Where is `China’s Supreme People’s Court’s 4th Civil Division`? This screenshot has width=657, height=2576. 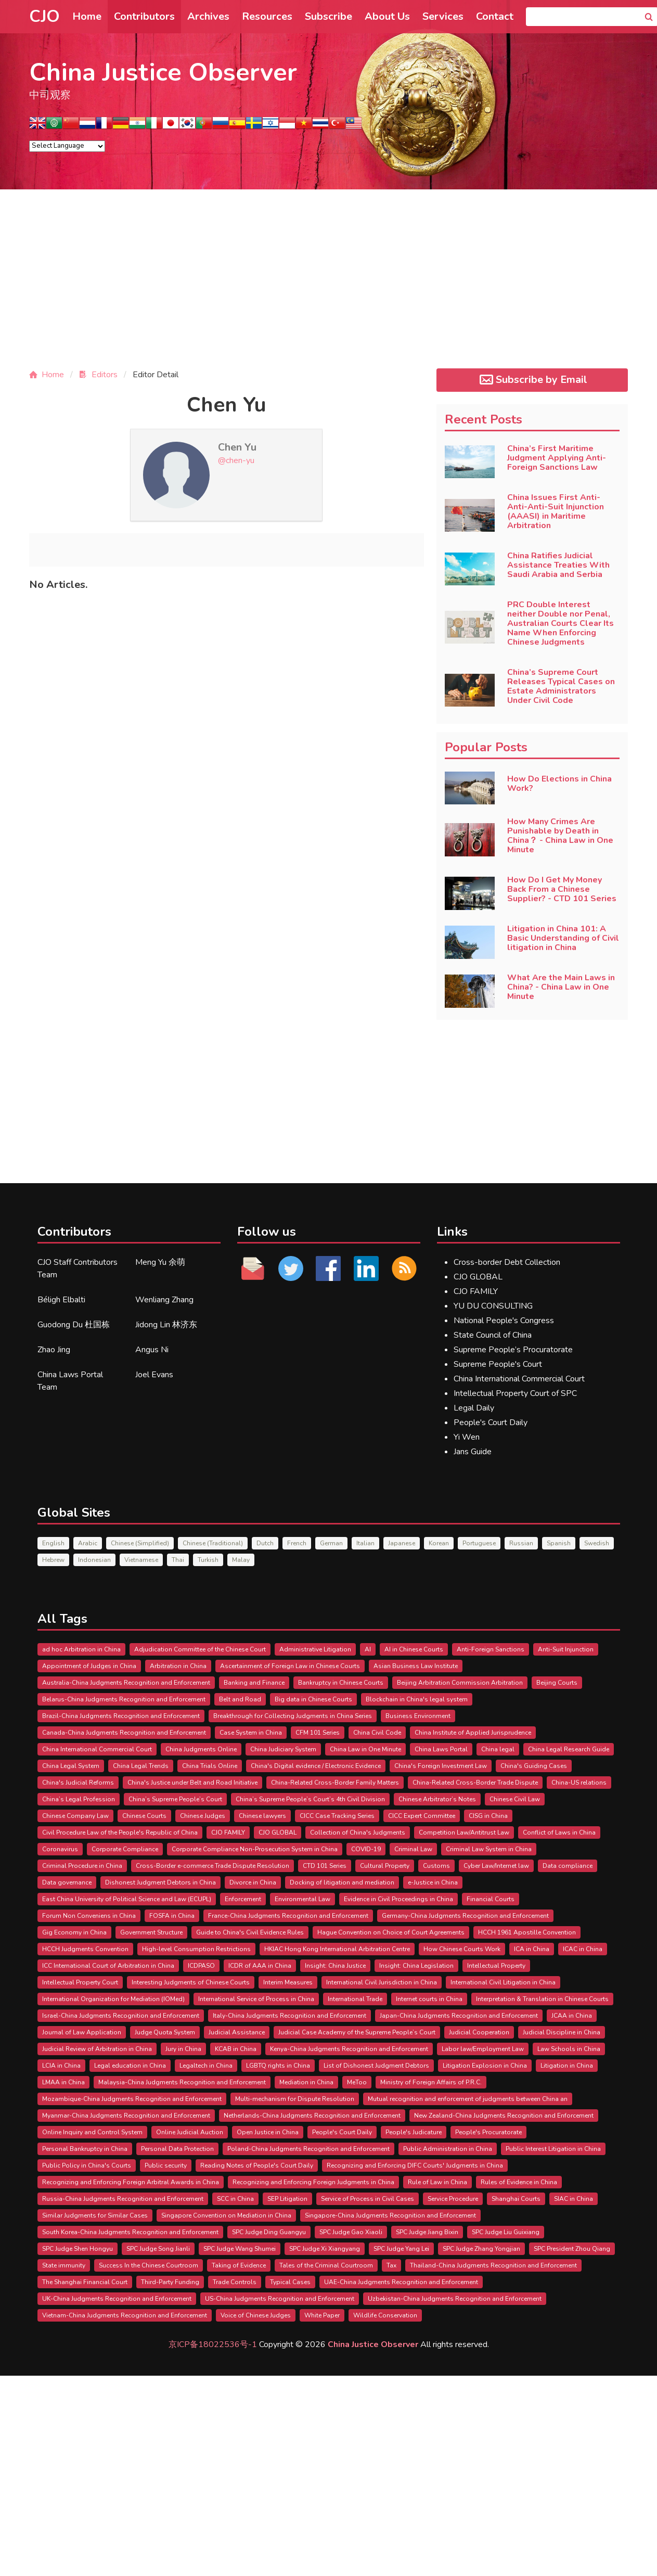 China’s Supreme People’s Court’s 4th Civil Division is located at coordinates (310, 1799).